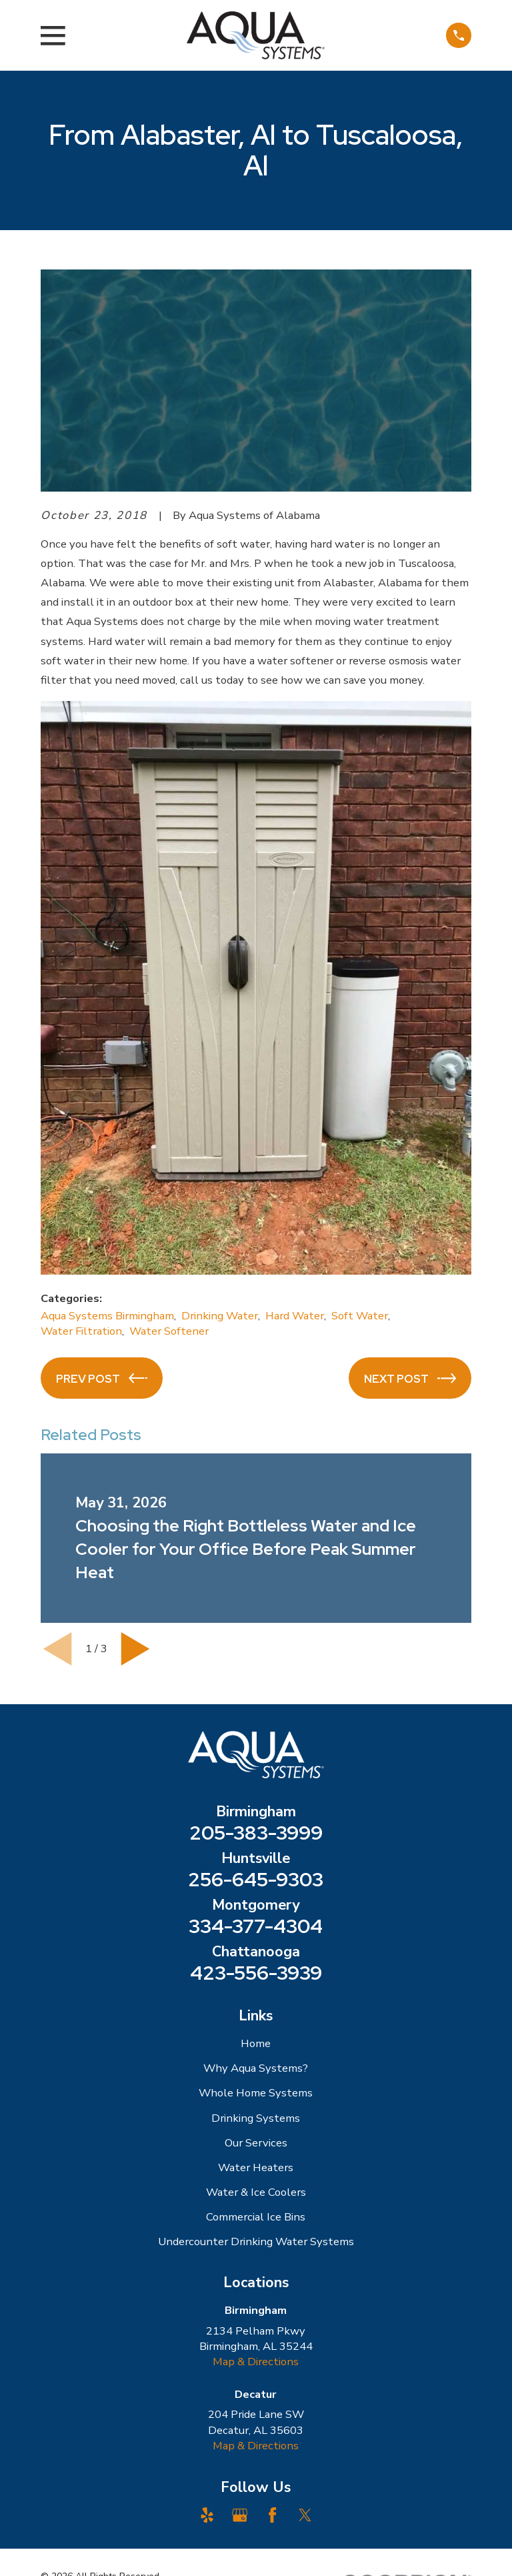 This screenshot has width=512, height=2576. Describe the element at coordinates (256, 2142) in the screenshot. I see `Our Services` at that location.